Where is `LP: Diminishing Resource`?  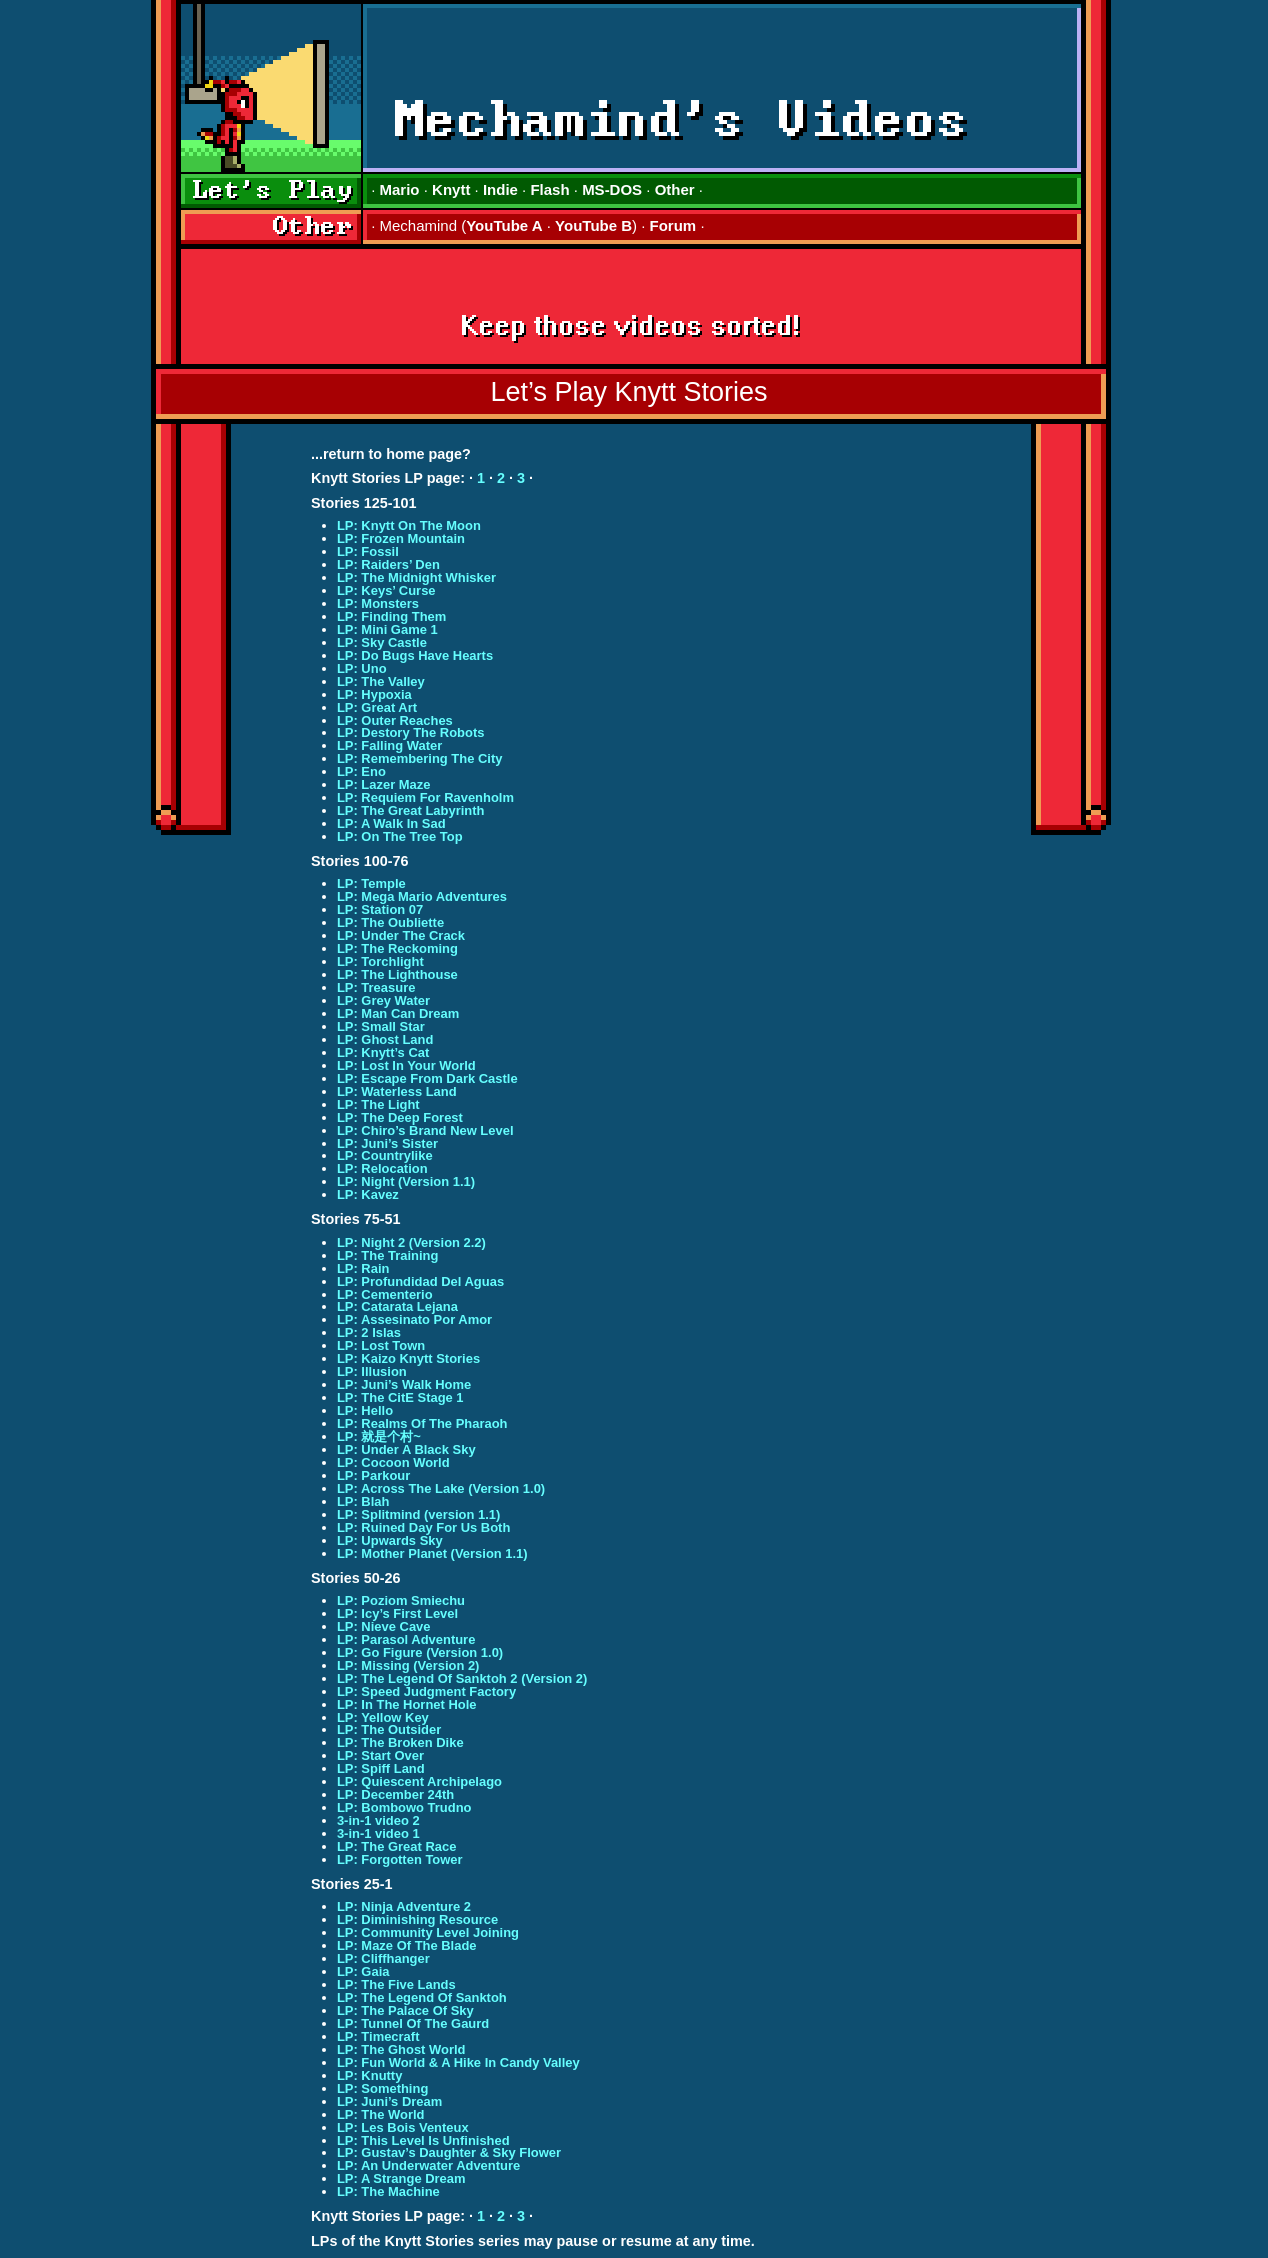
LP: Diminishing Resource is located at coordinates (417, 1919).